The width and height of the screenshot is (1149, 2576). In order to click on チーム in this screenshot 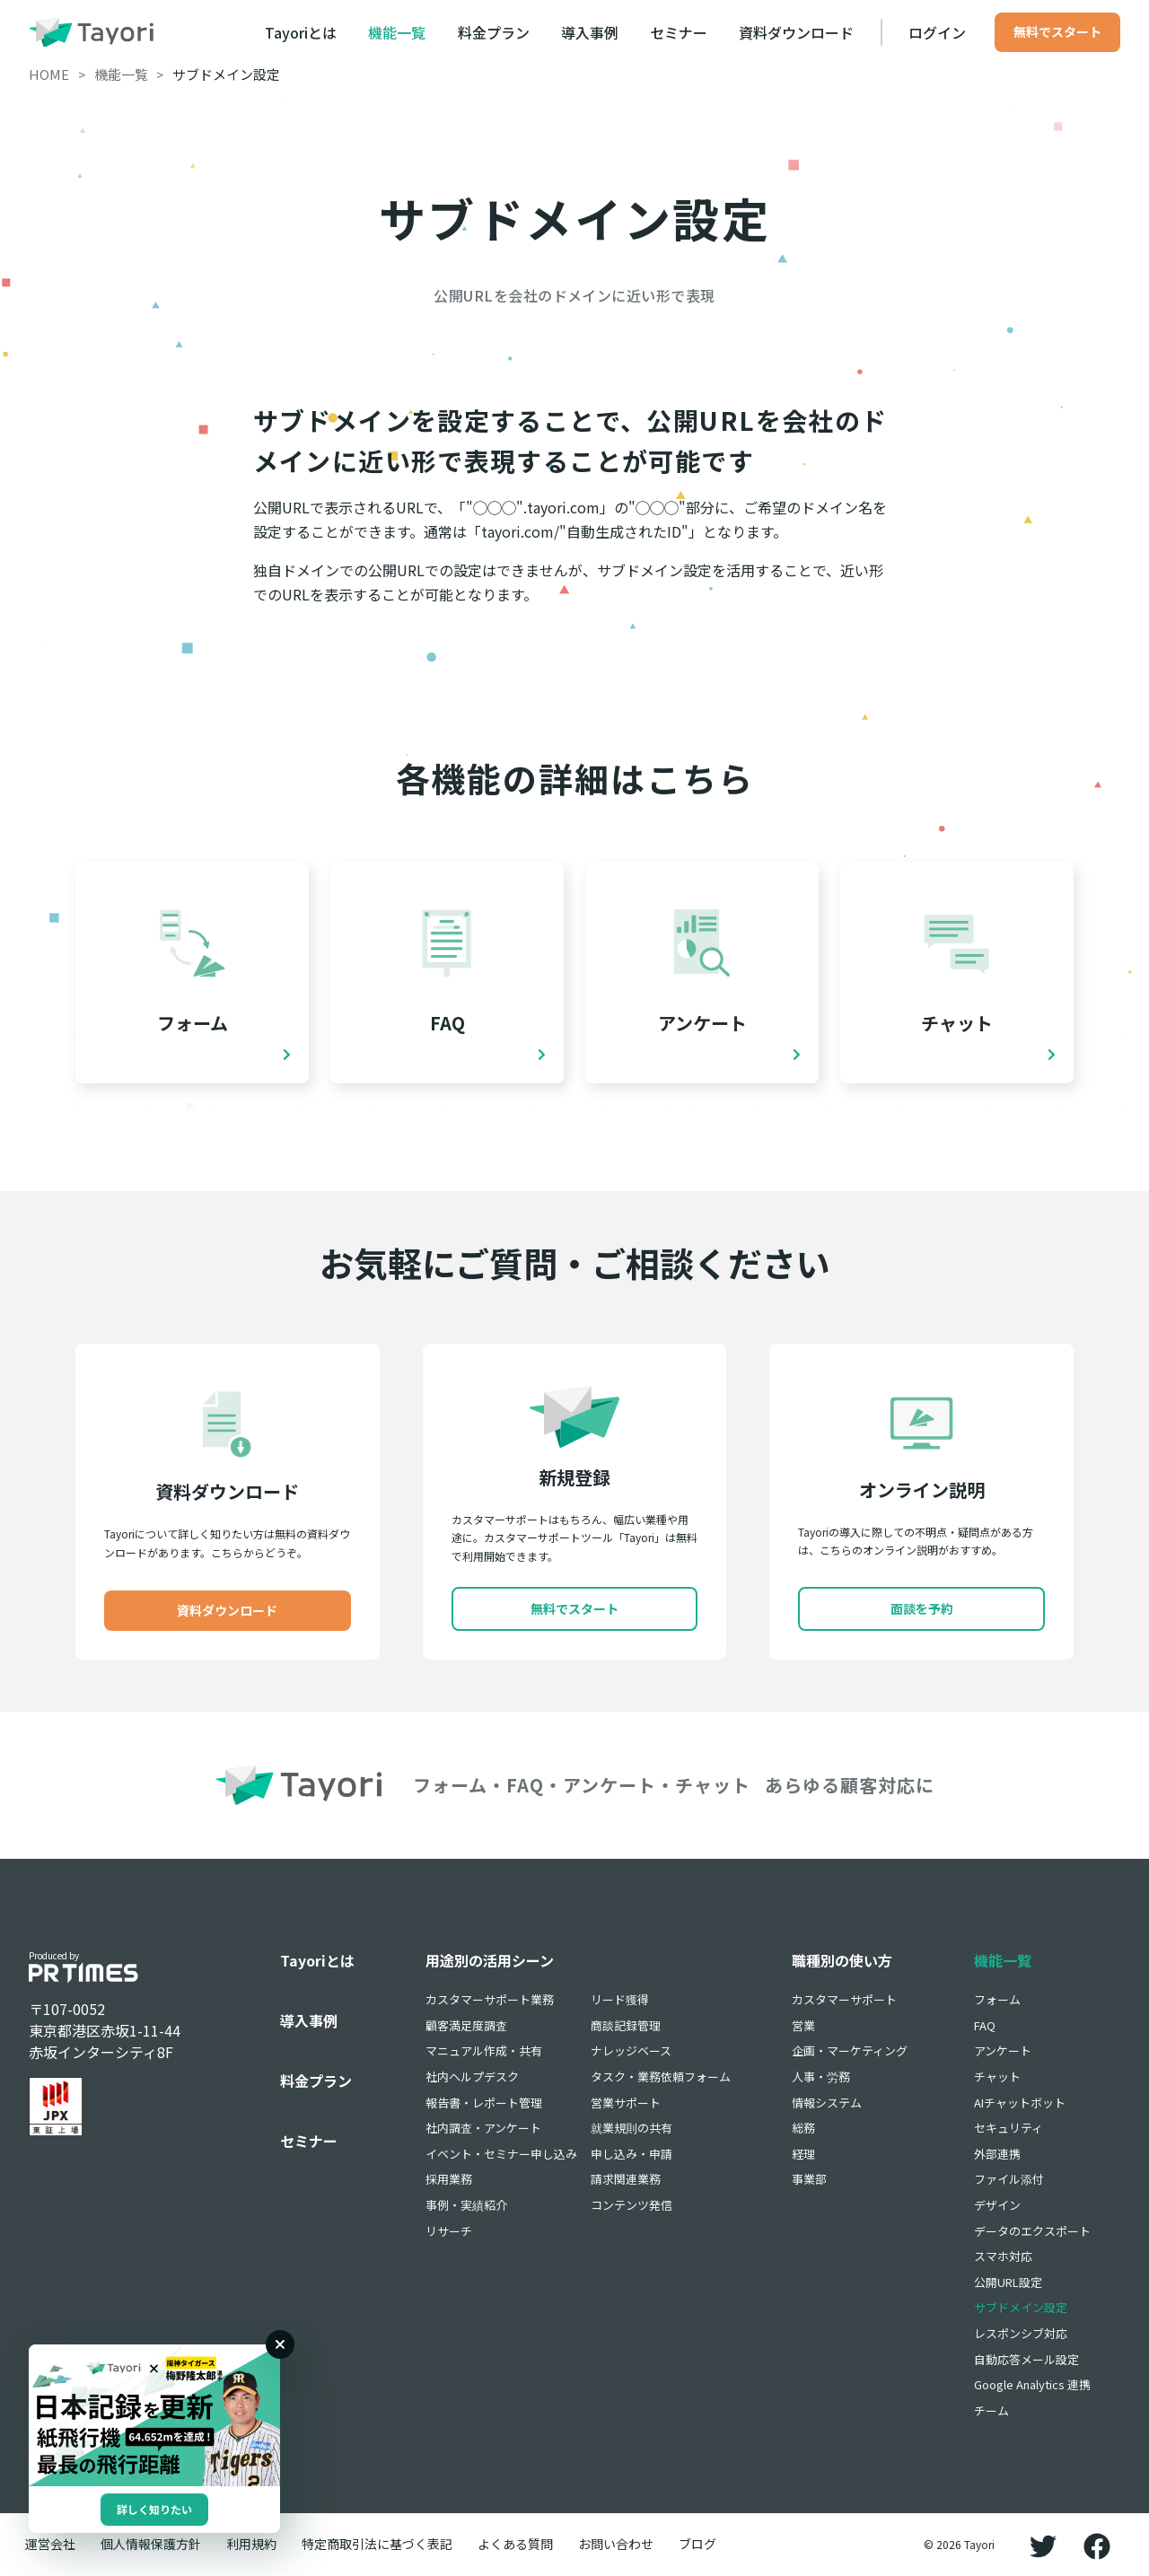, I will do `click(991, 2410)`.